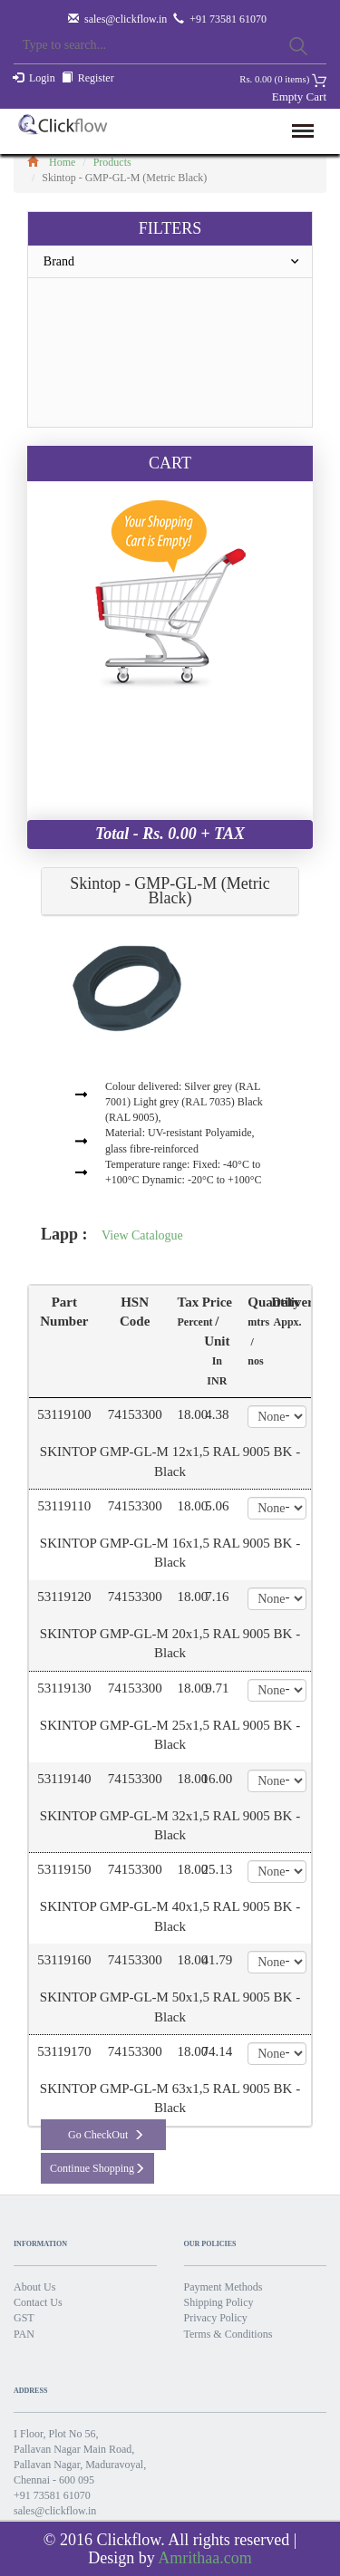 The image size is (340, 2576). Describe the element at coordinates (228, 2334) in the screenshot. I see `Terms & Conditions` at that location.